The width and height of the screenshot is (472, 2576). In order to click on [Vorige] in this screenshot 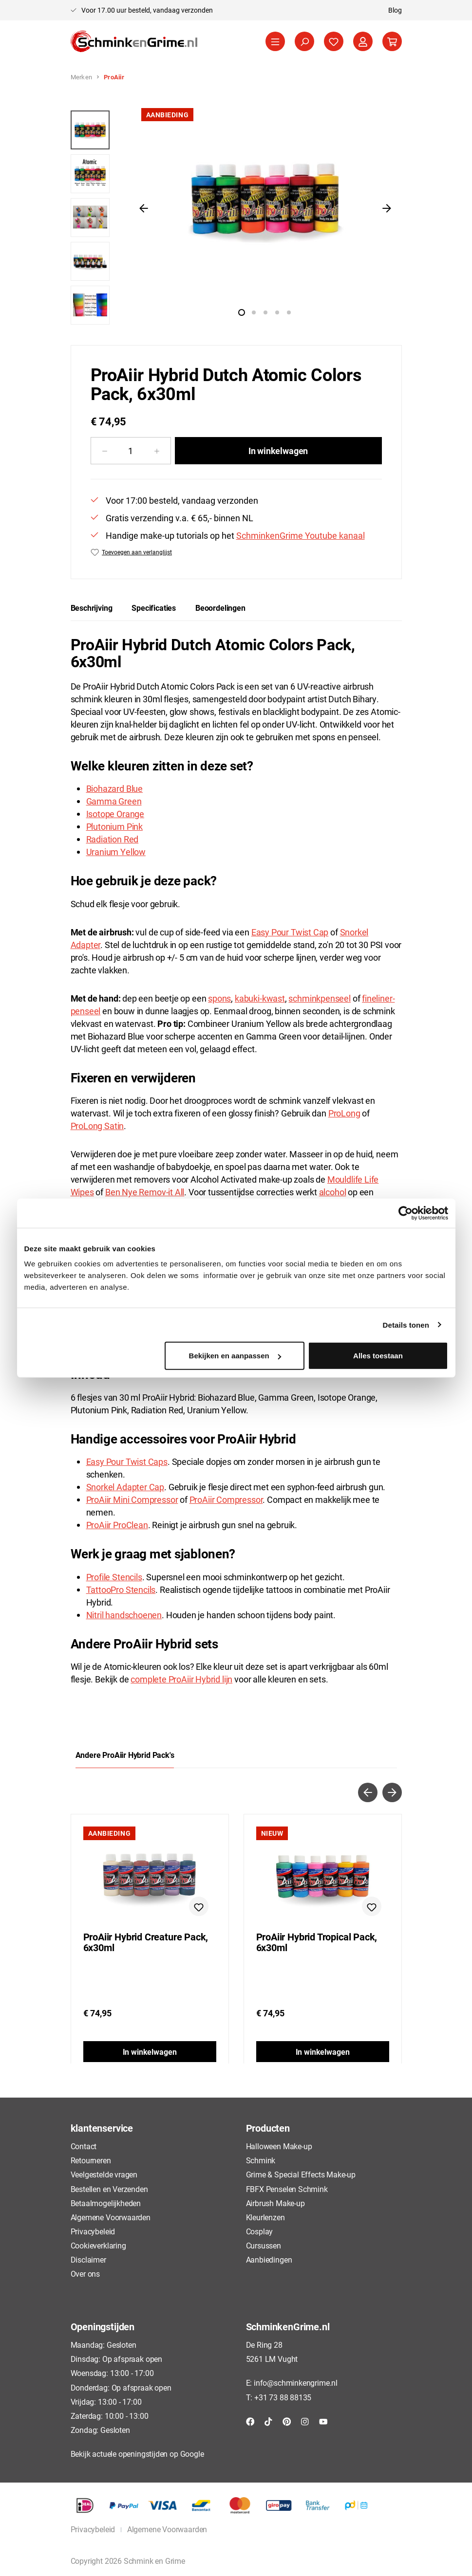, I will do `click(143, 208)`.